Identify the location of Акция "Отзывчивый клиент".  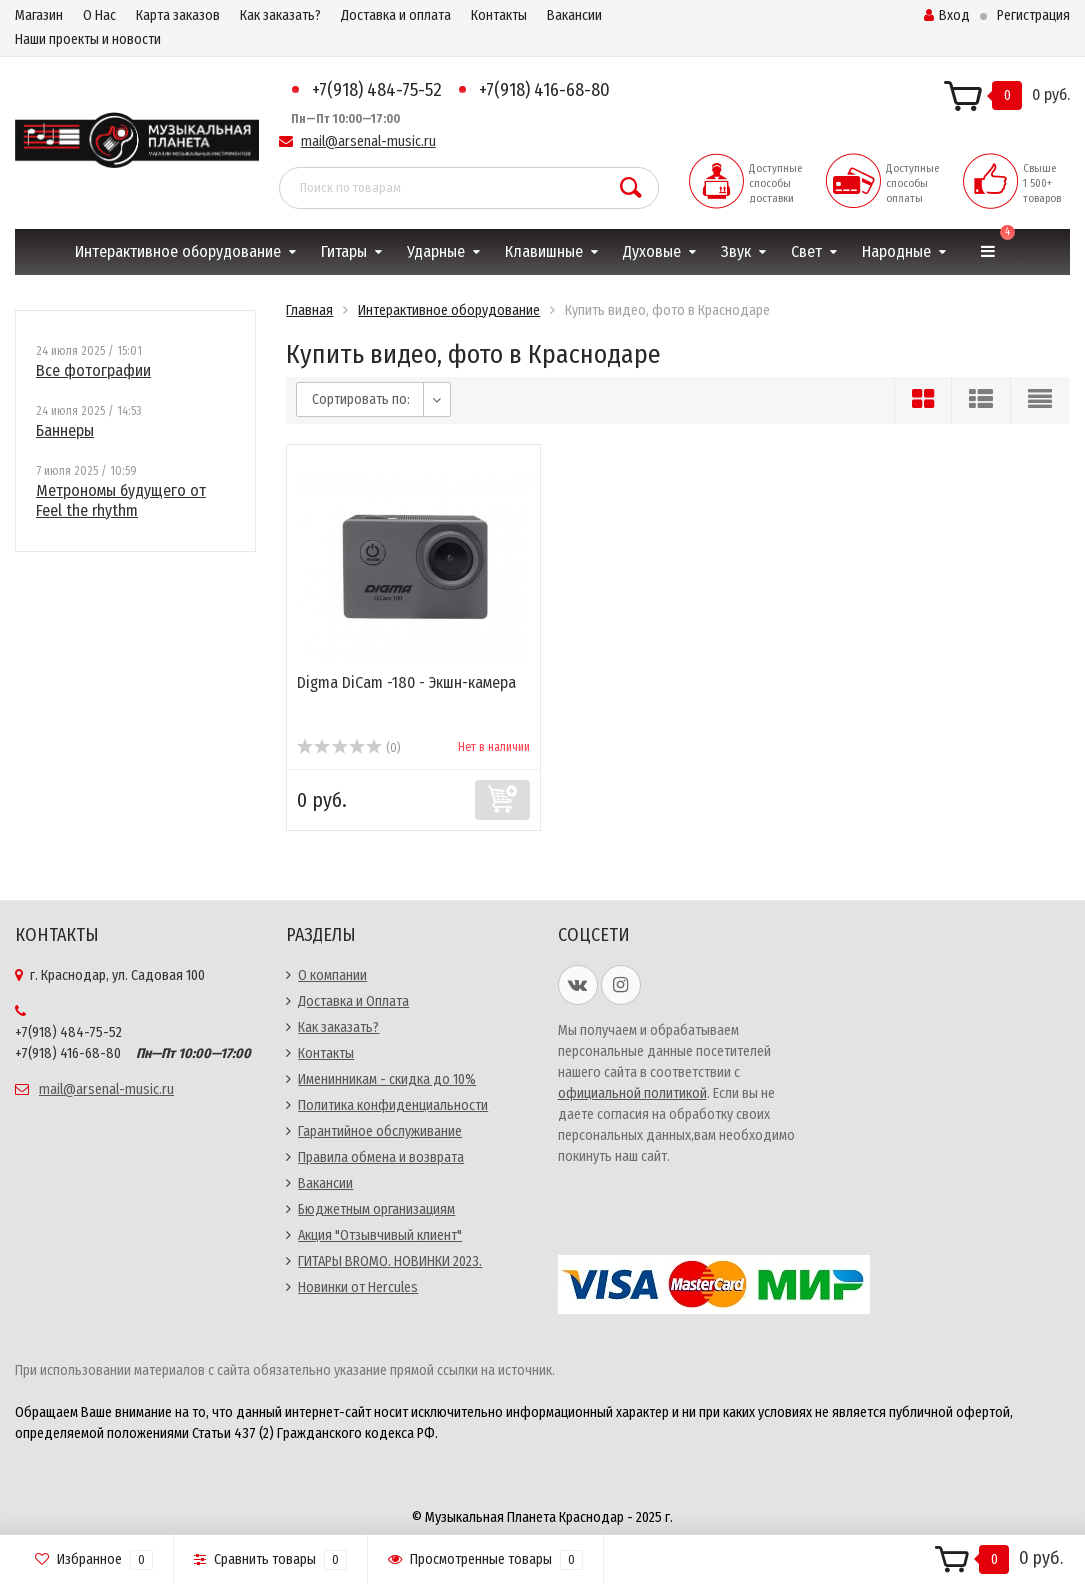
(380, 1235).